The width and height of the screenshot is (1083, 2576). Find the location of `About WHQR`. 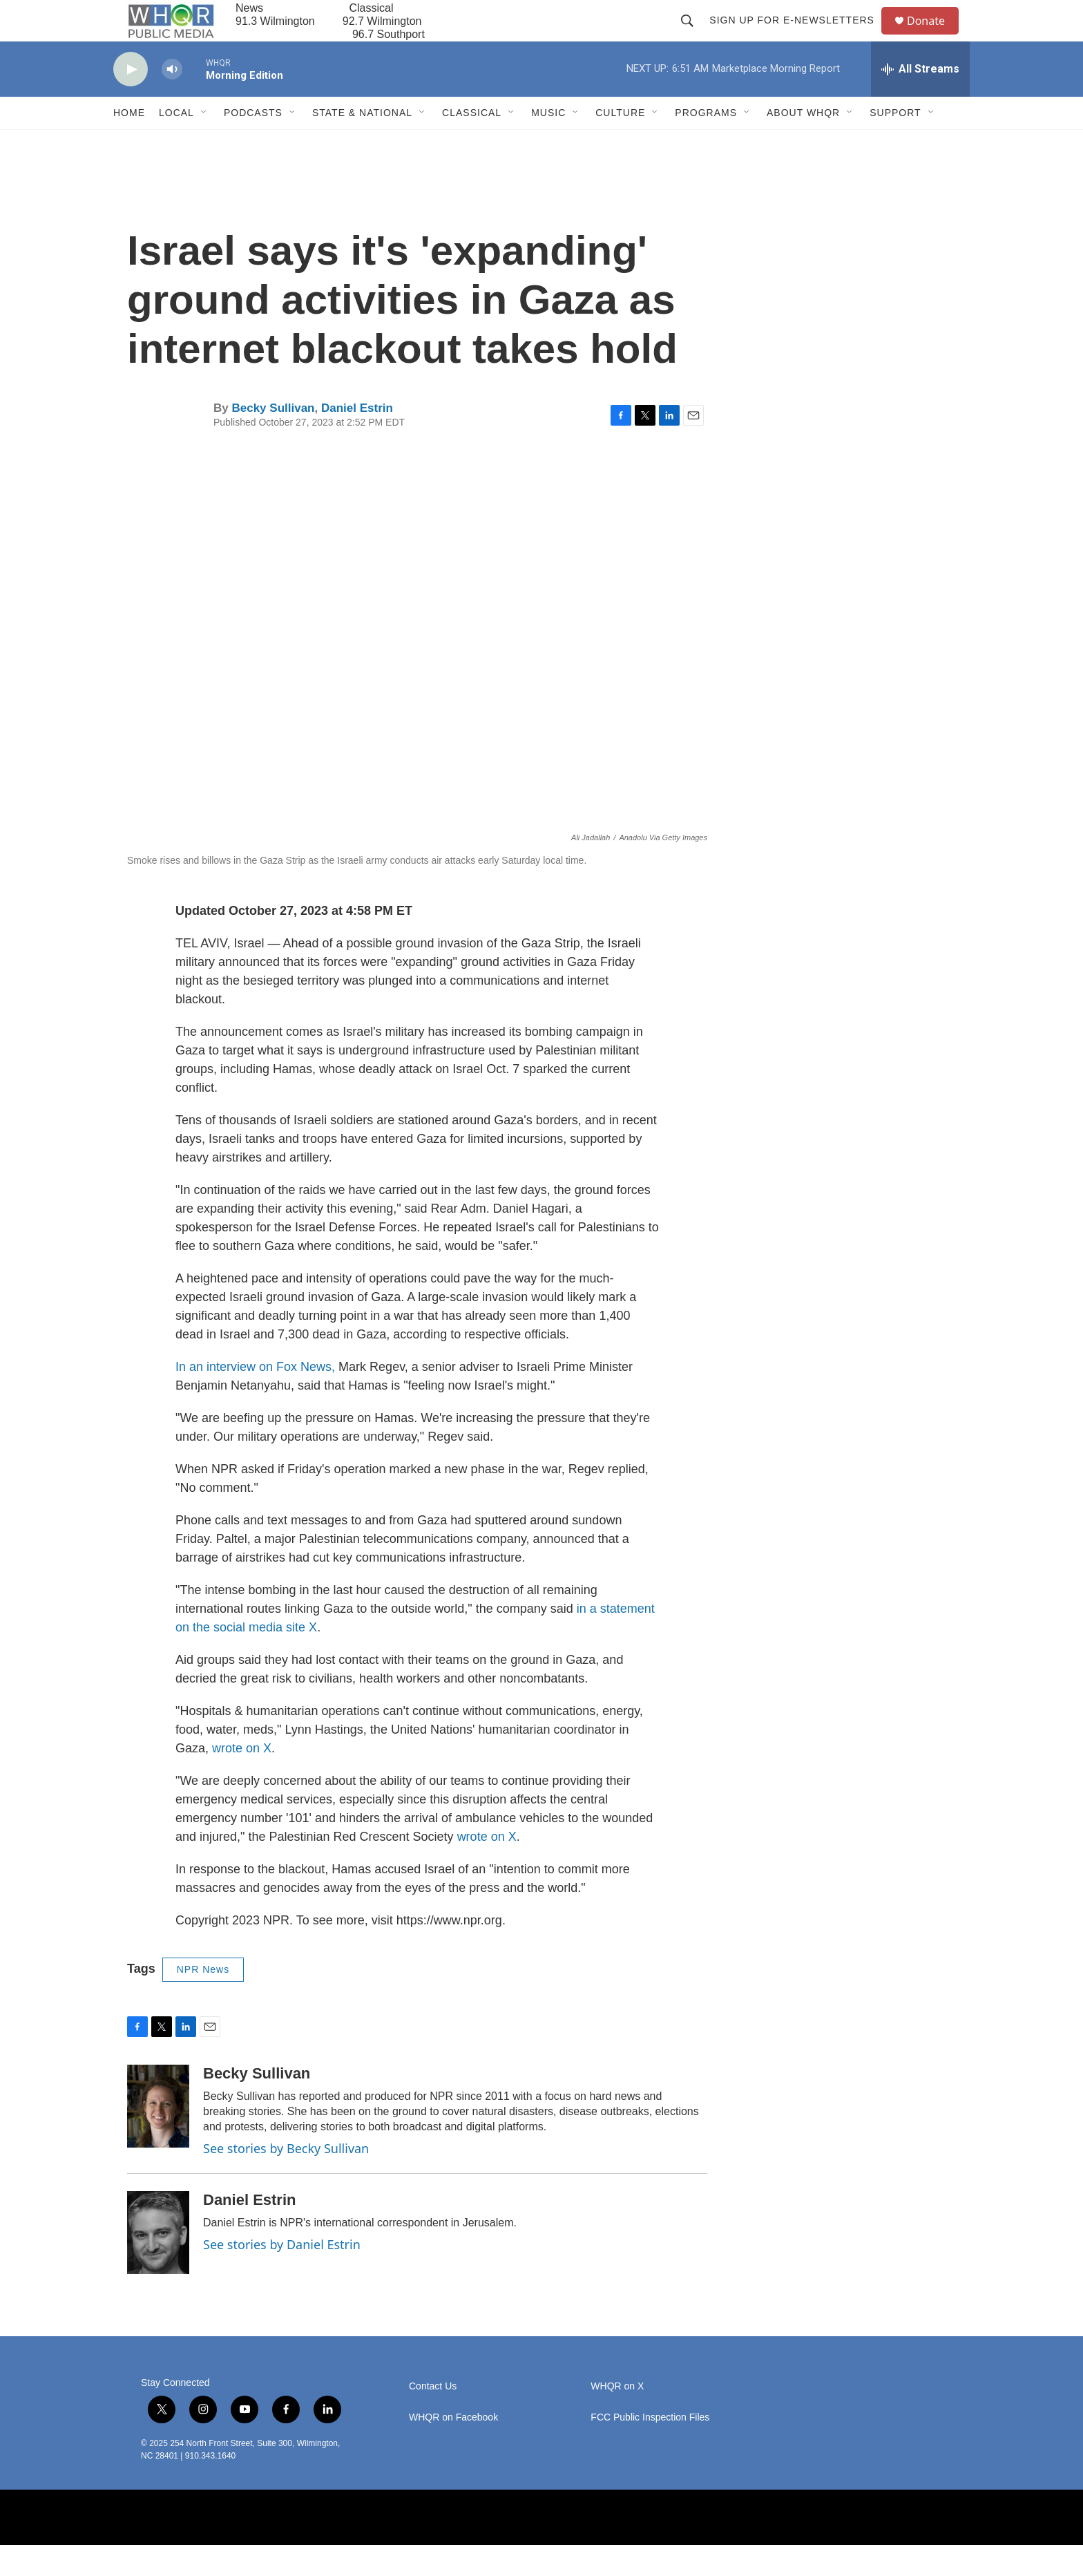

About WHQR is located at coordinates (803, 143).